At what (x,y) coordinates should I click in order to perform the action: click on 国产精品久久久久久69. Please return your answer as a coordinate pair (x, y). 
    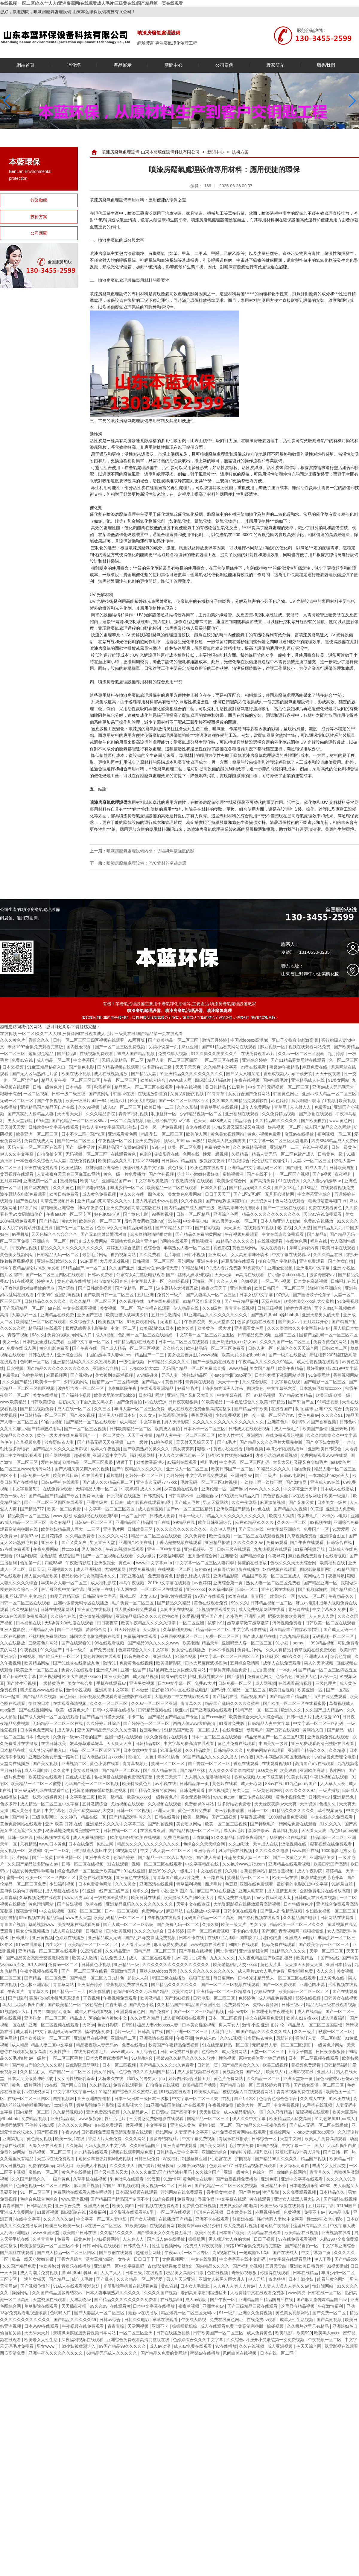
    Looking at the image, I should click on (75, 2319).